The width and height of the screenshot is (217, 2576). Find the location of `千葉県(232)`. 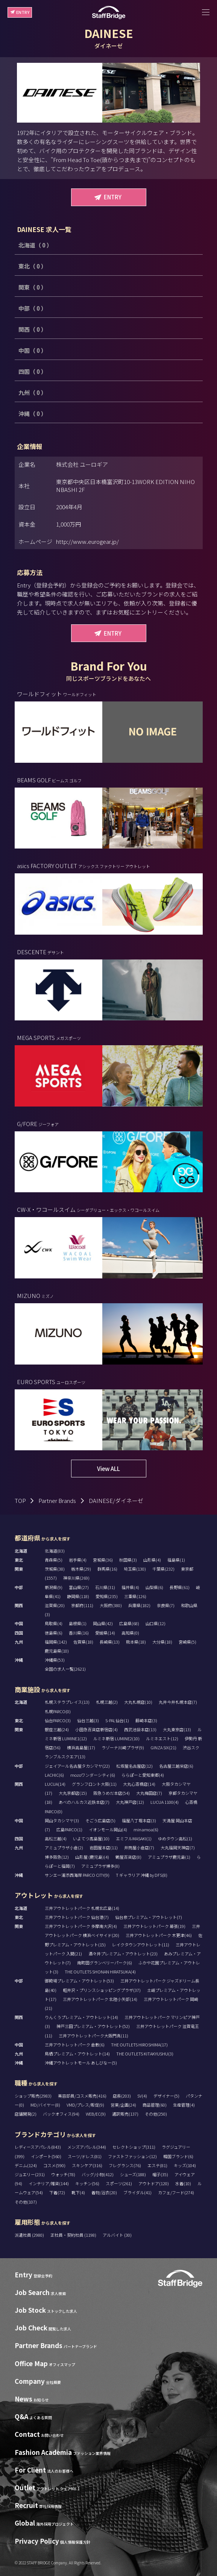

千葉県(232) is located at coordinates (163, 1569).